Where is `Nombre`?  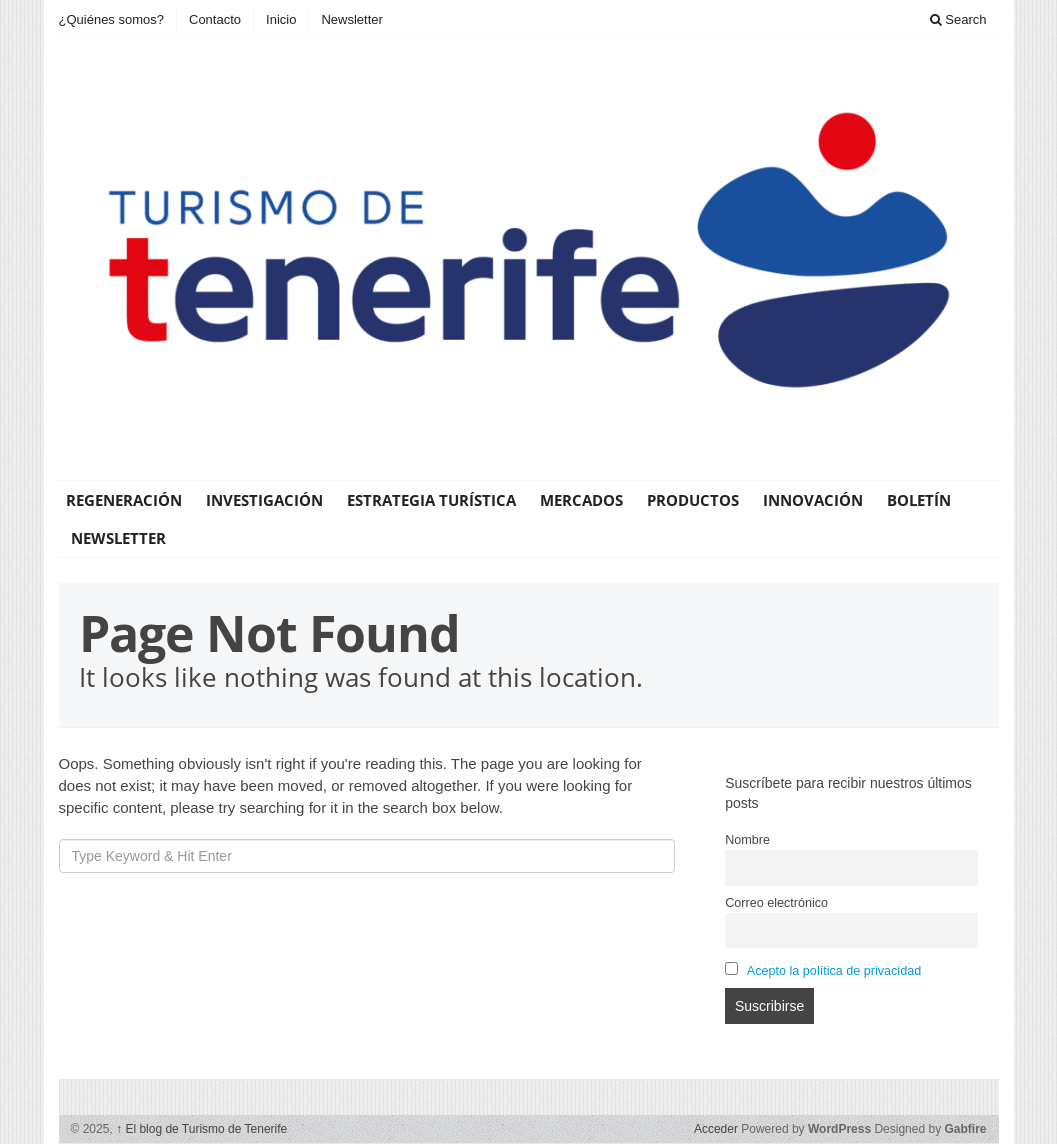
Nombre is located at coordinates (747, 840).